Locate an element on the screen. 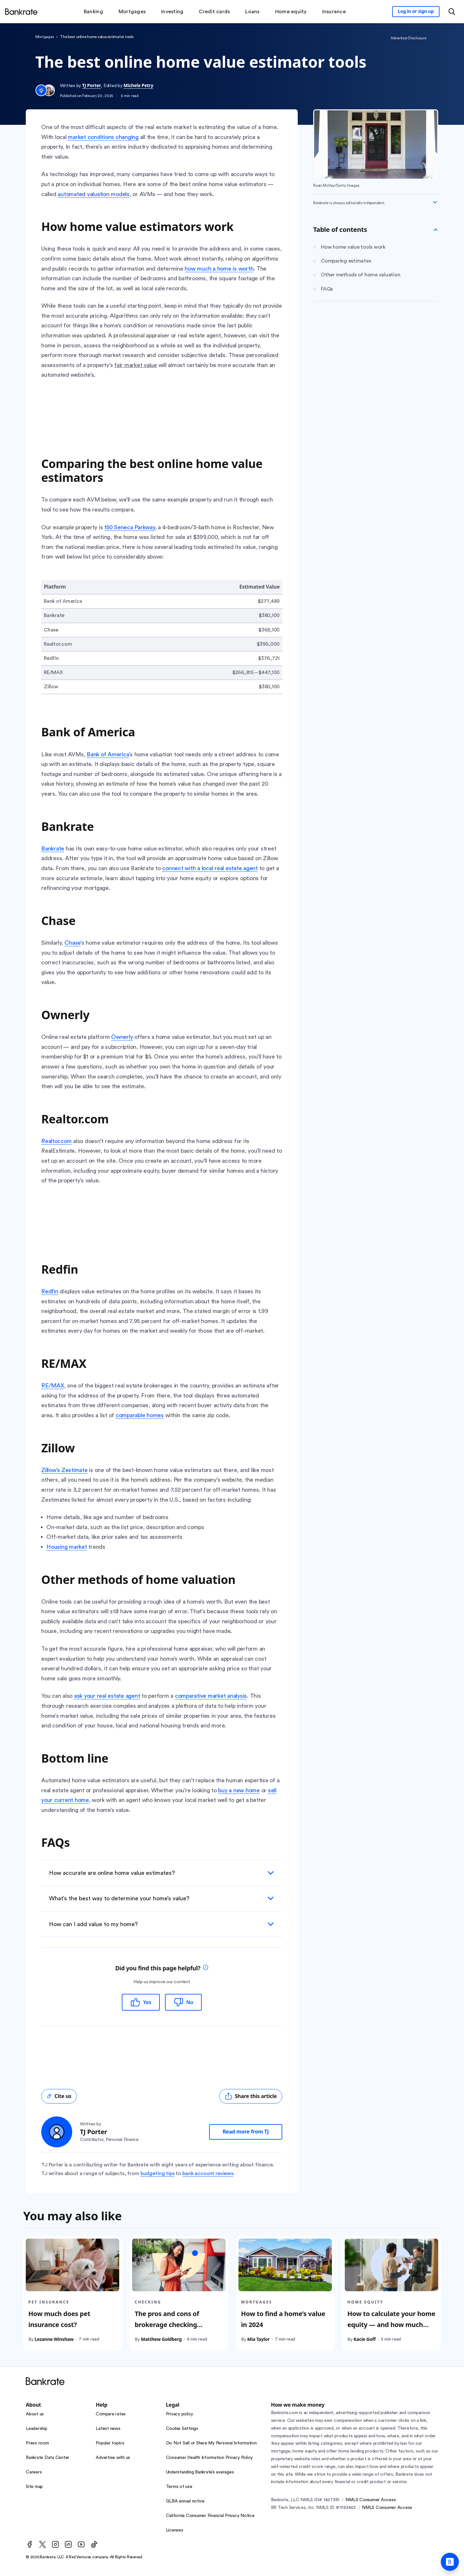  Consumer Health Information Privacy Policy is located at coordinates (209, 2457).